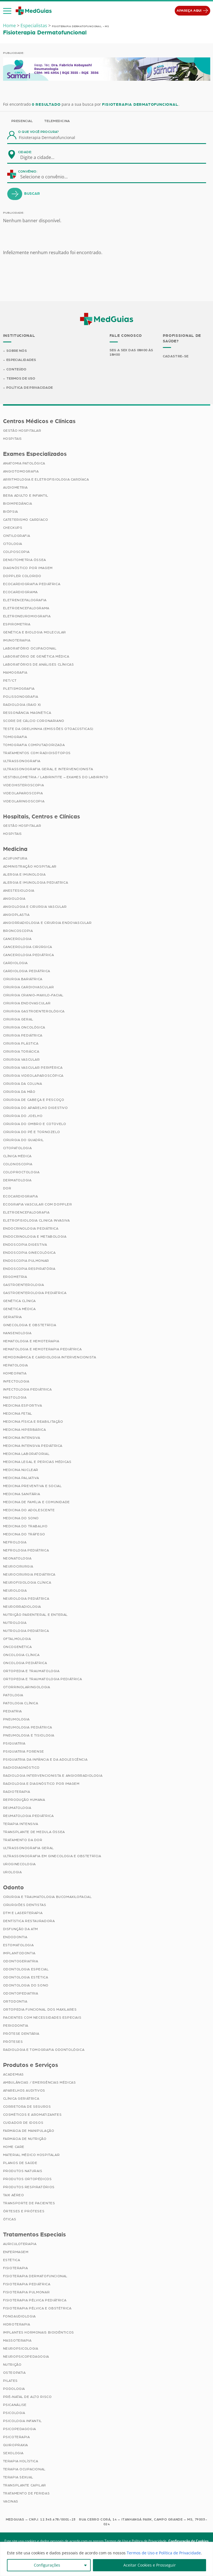 The width and height of the screenshot is (213, 2576). I want to click on Auriculoterapia, so click(20, 2244).